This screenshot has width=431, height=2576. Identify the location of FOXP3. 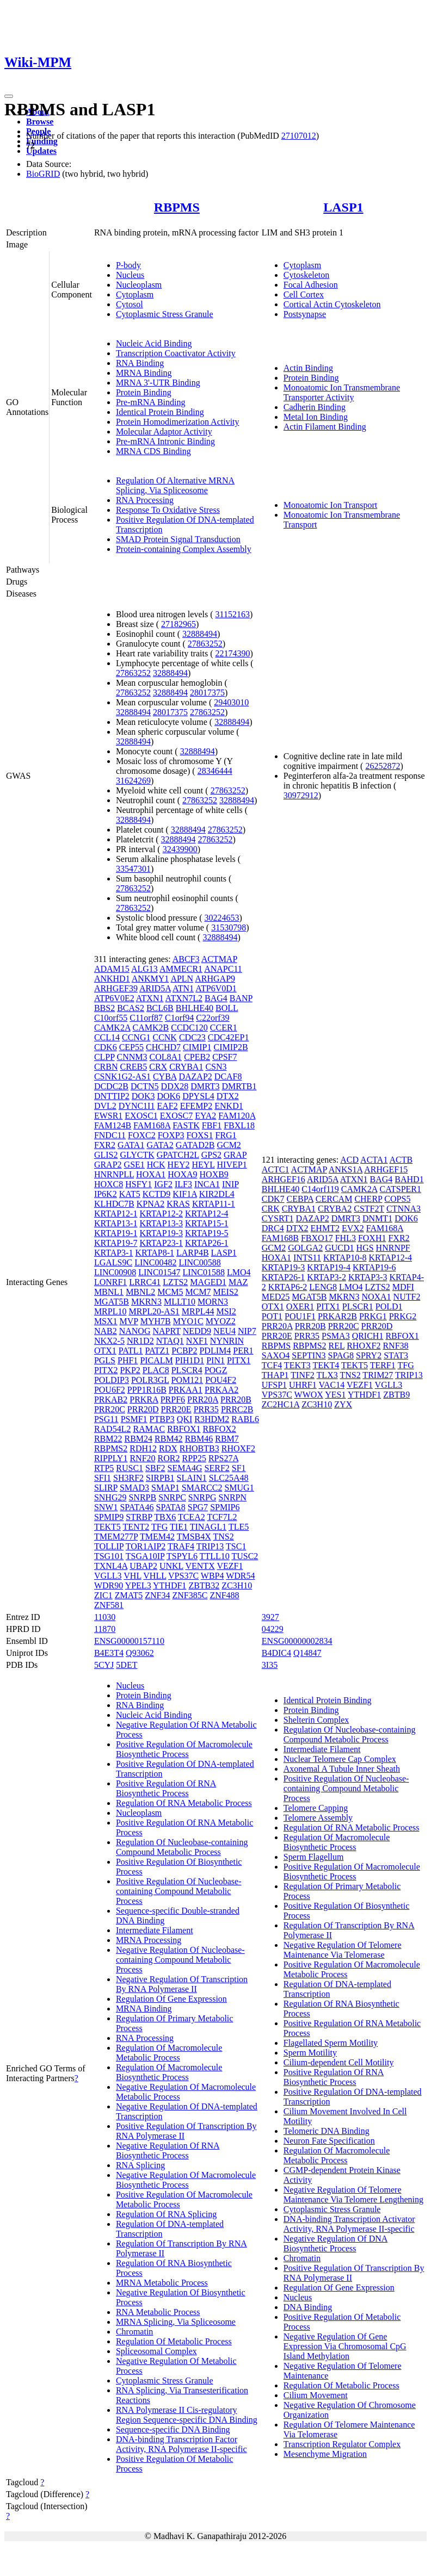
(171, 1135).